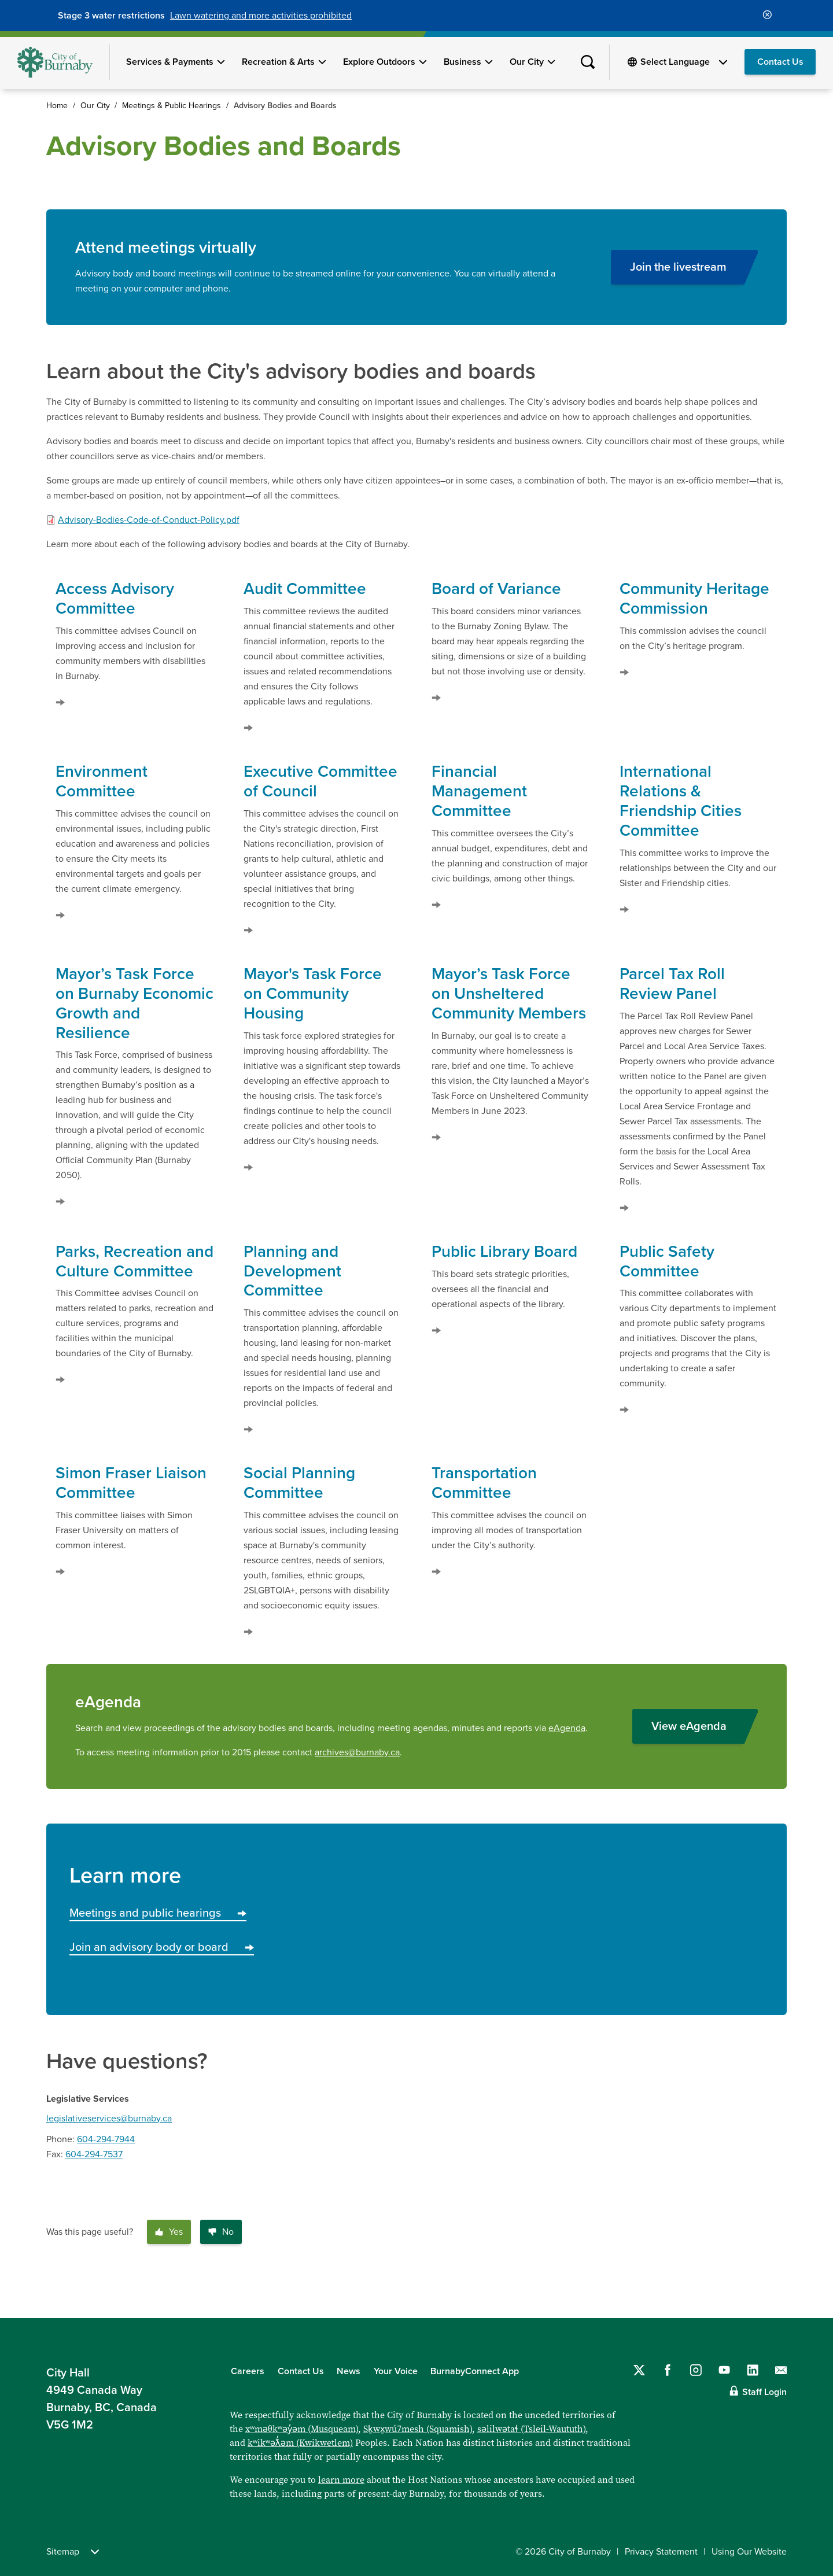 The height and width of the screenshot is (2576, 833). What do you see at coordinates (131, 1483) in the screenshot?
I see `Simon Fraser Liaison Committee` at bounding box center [131, 1483].